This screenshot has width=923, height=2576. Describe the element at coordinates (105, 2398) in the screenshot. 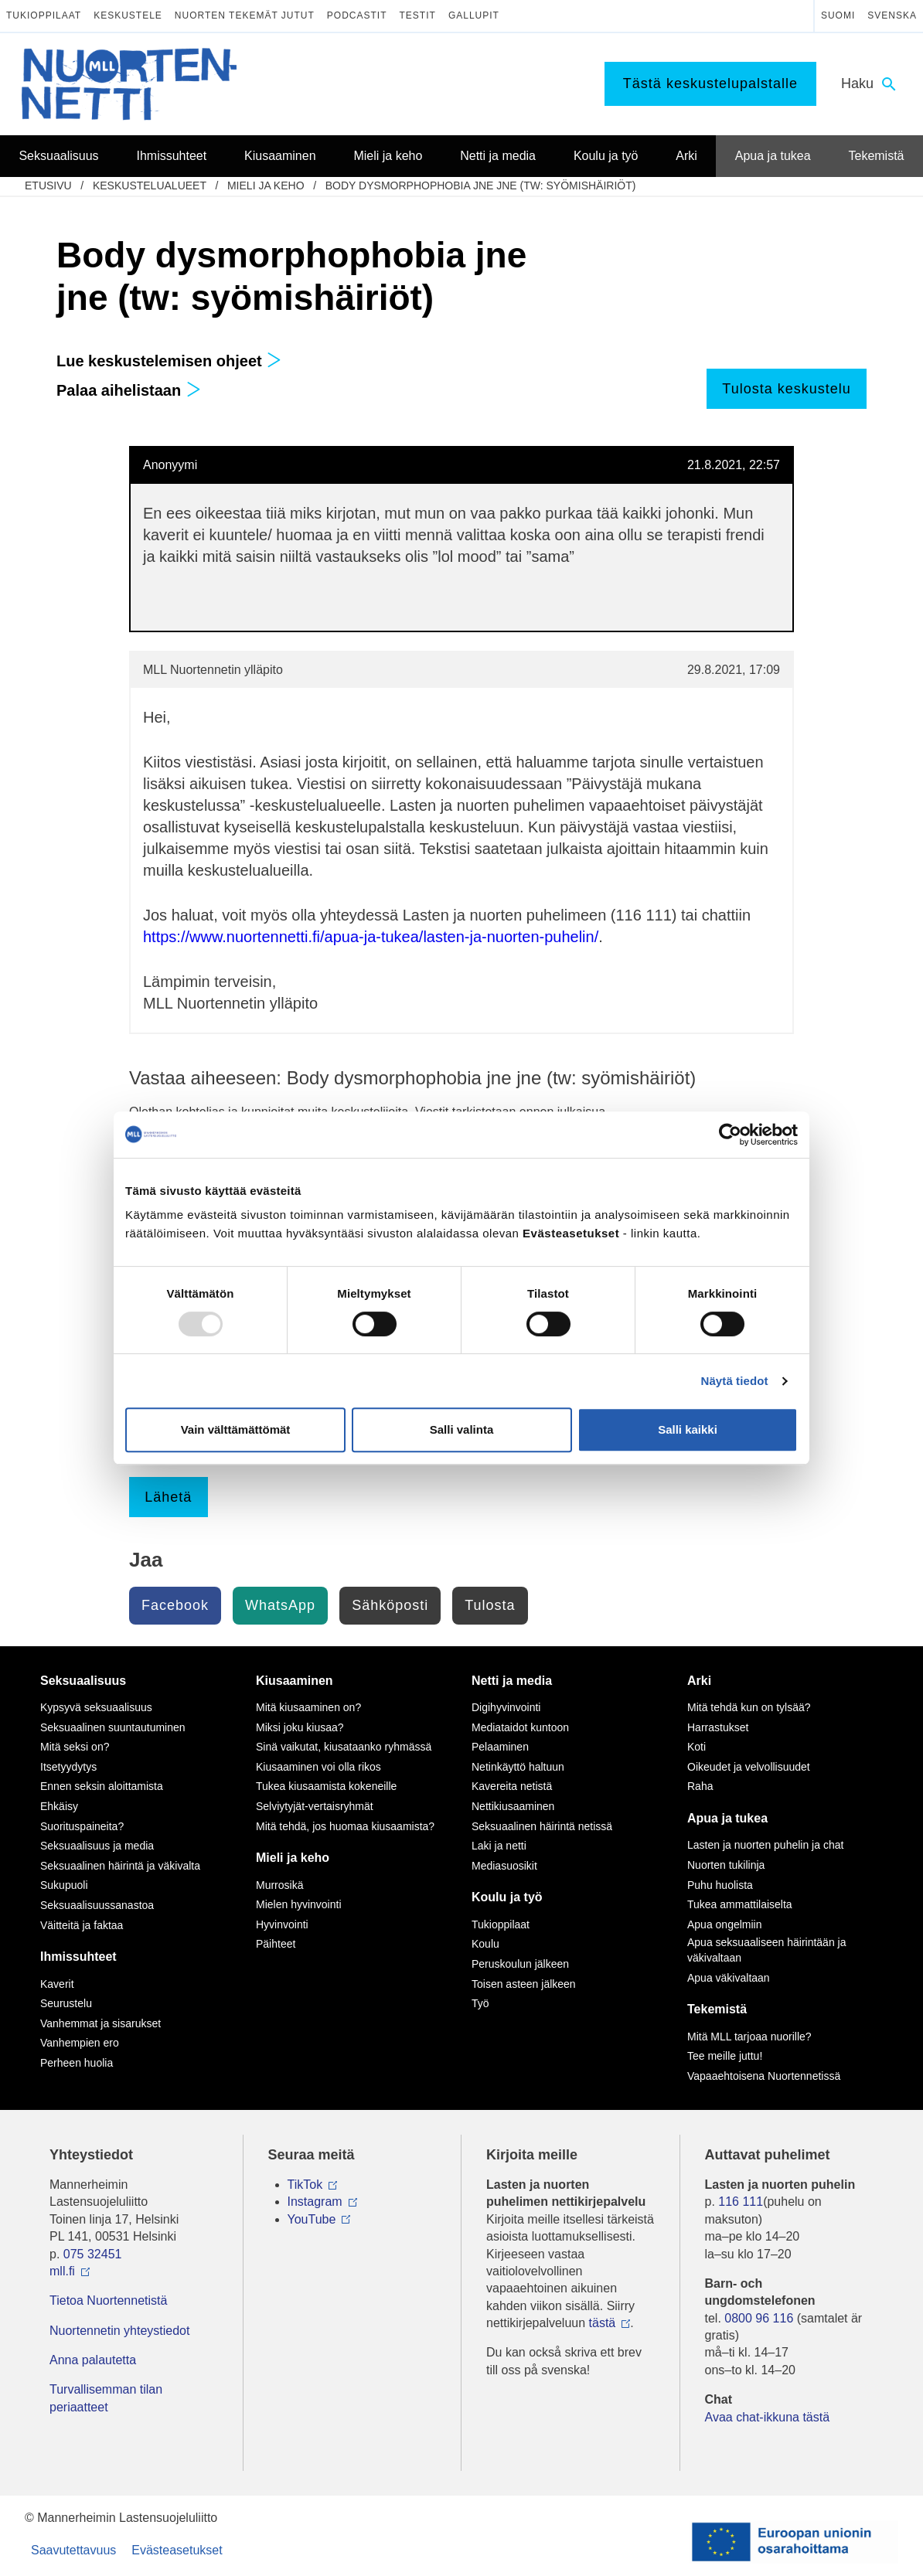

I see `Turvallisemman tilan periaatteet` at that location.